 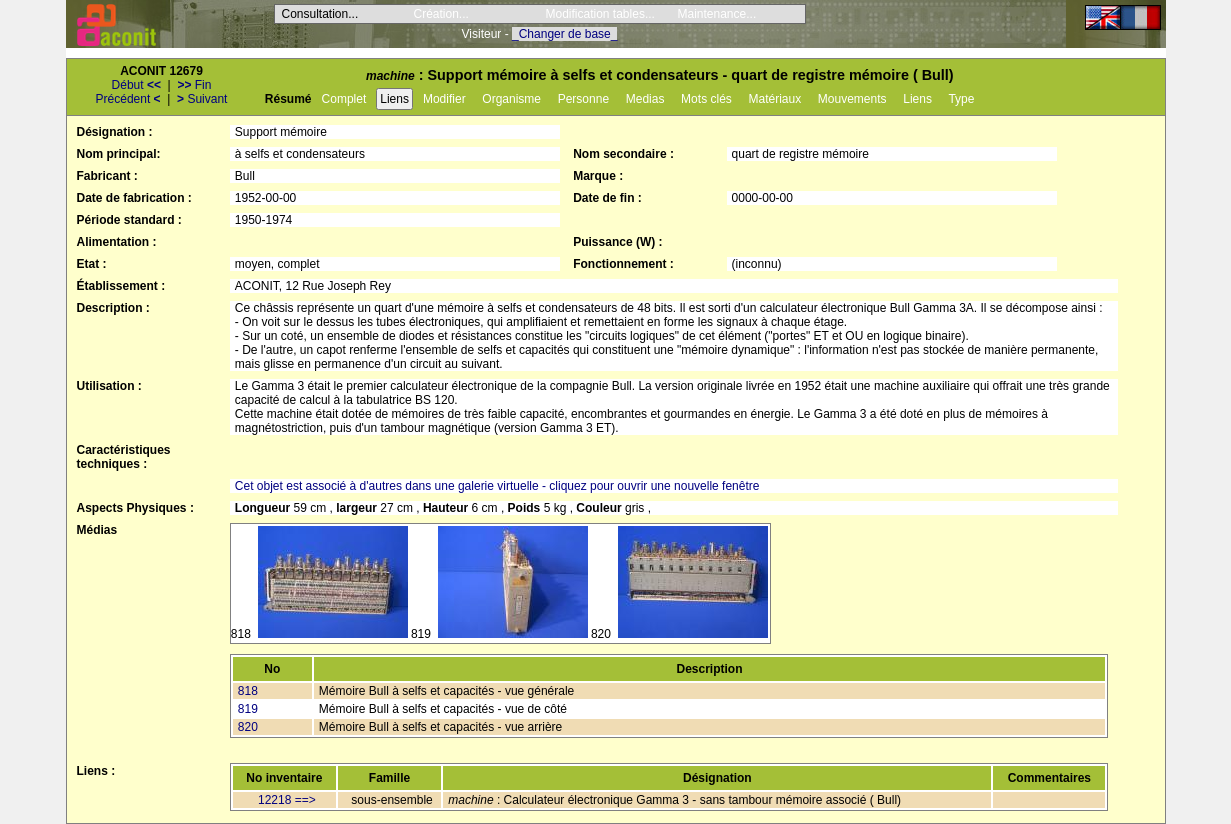 What do you see at coordinates (194, 85) in the screenshot?
I see `Fin` at bounding box center [194, 85].